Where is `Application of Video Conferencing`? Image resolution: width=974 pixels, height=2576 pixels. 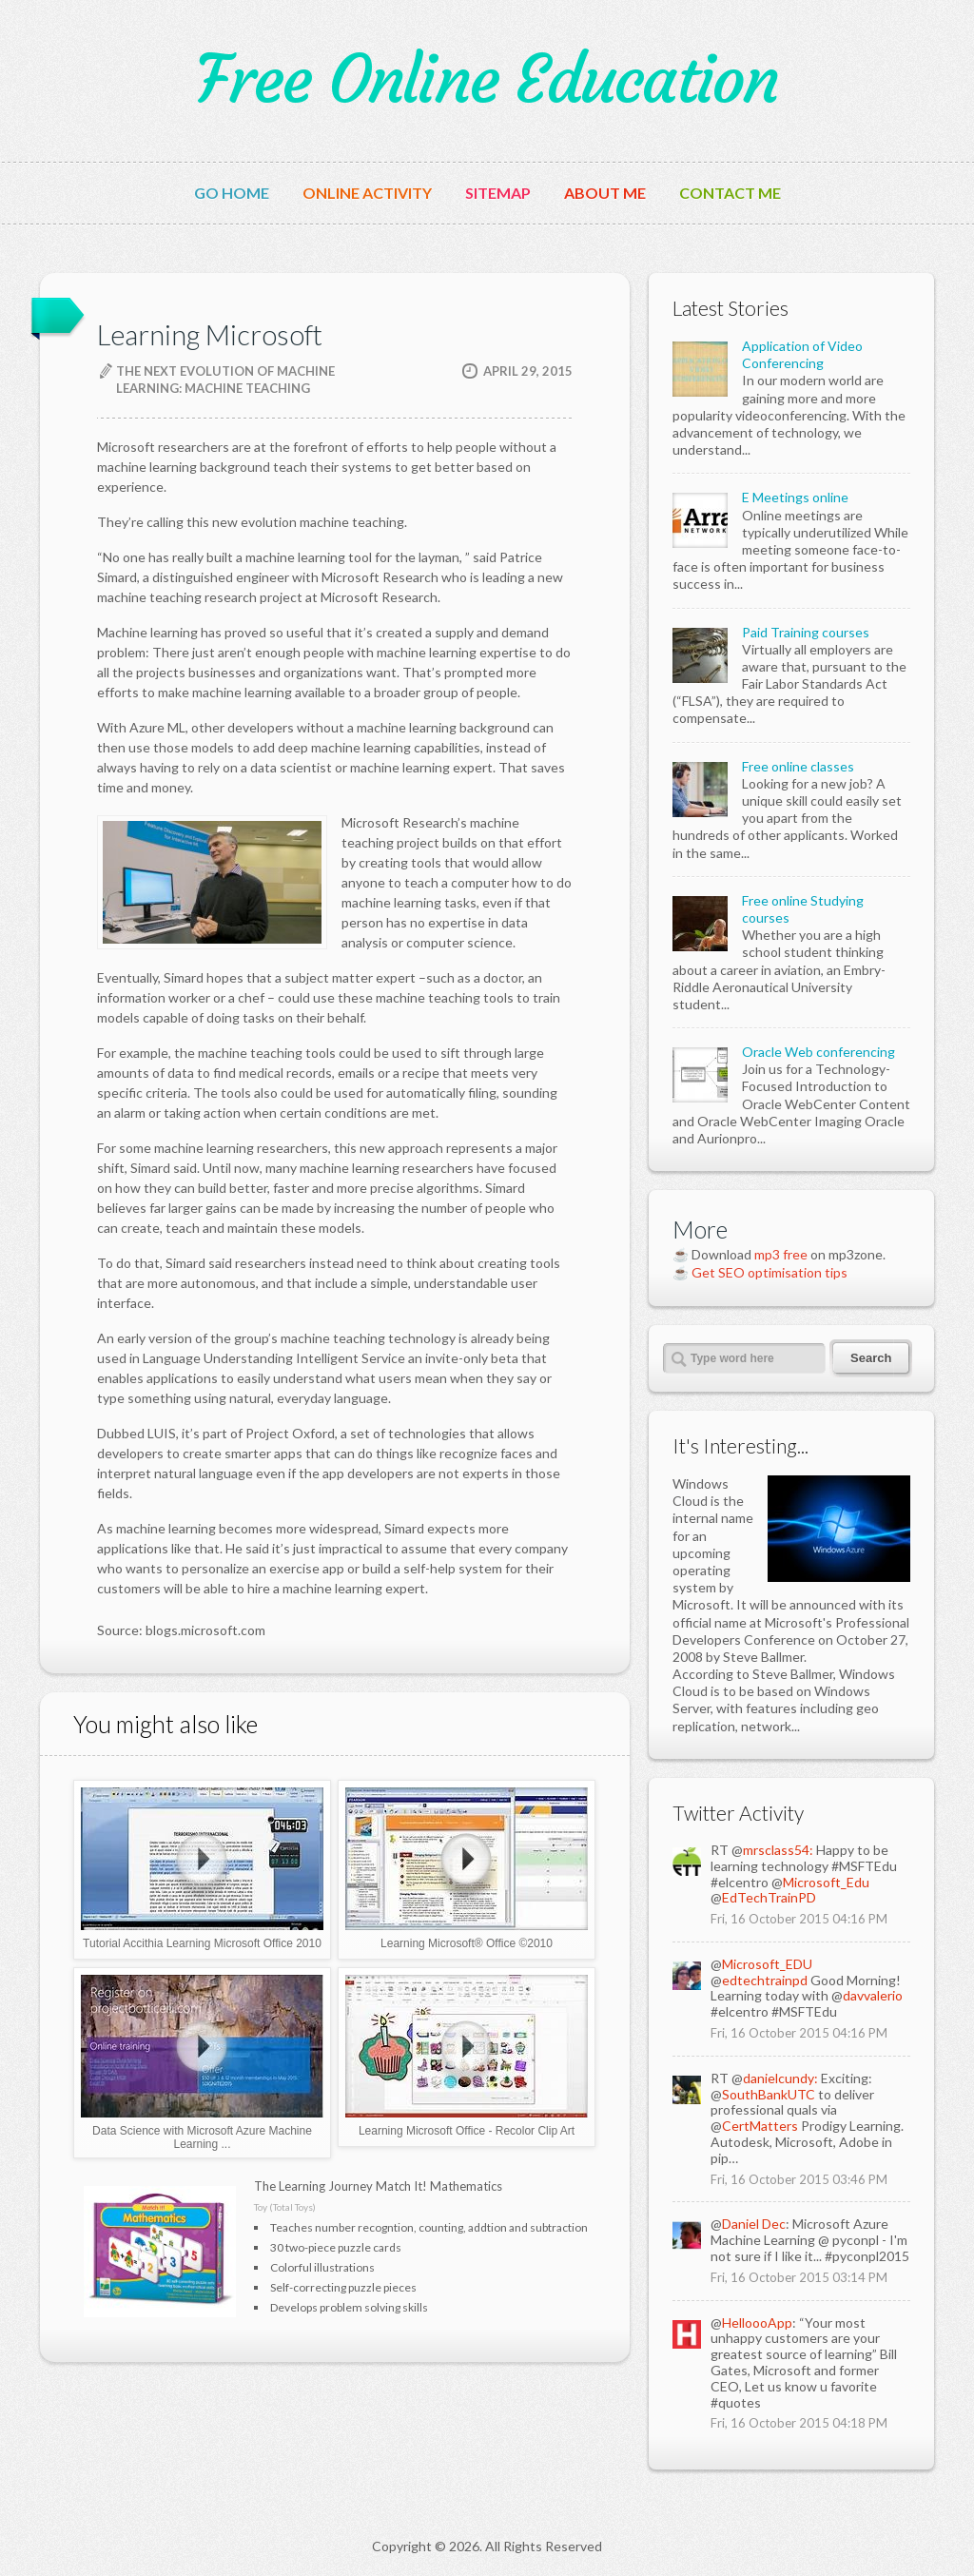
Application of Video Conferencing is located at coordinates (802, 354).